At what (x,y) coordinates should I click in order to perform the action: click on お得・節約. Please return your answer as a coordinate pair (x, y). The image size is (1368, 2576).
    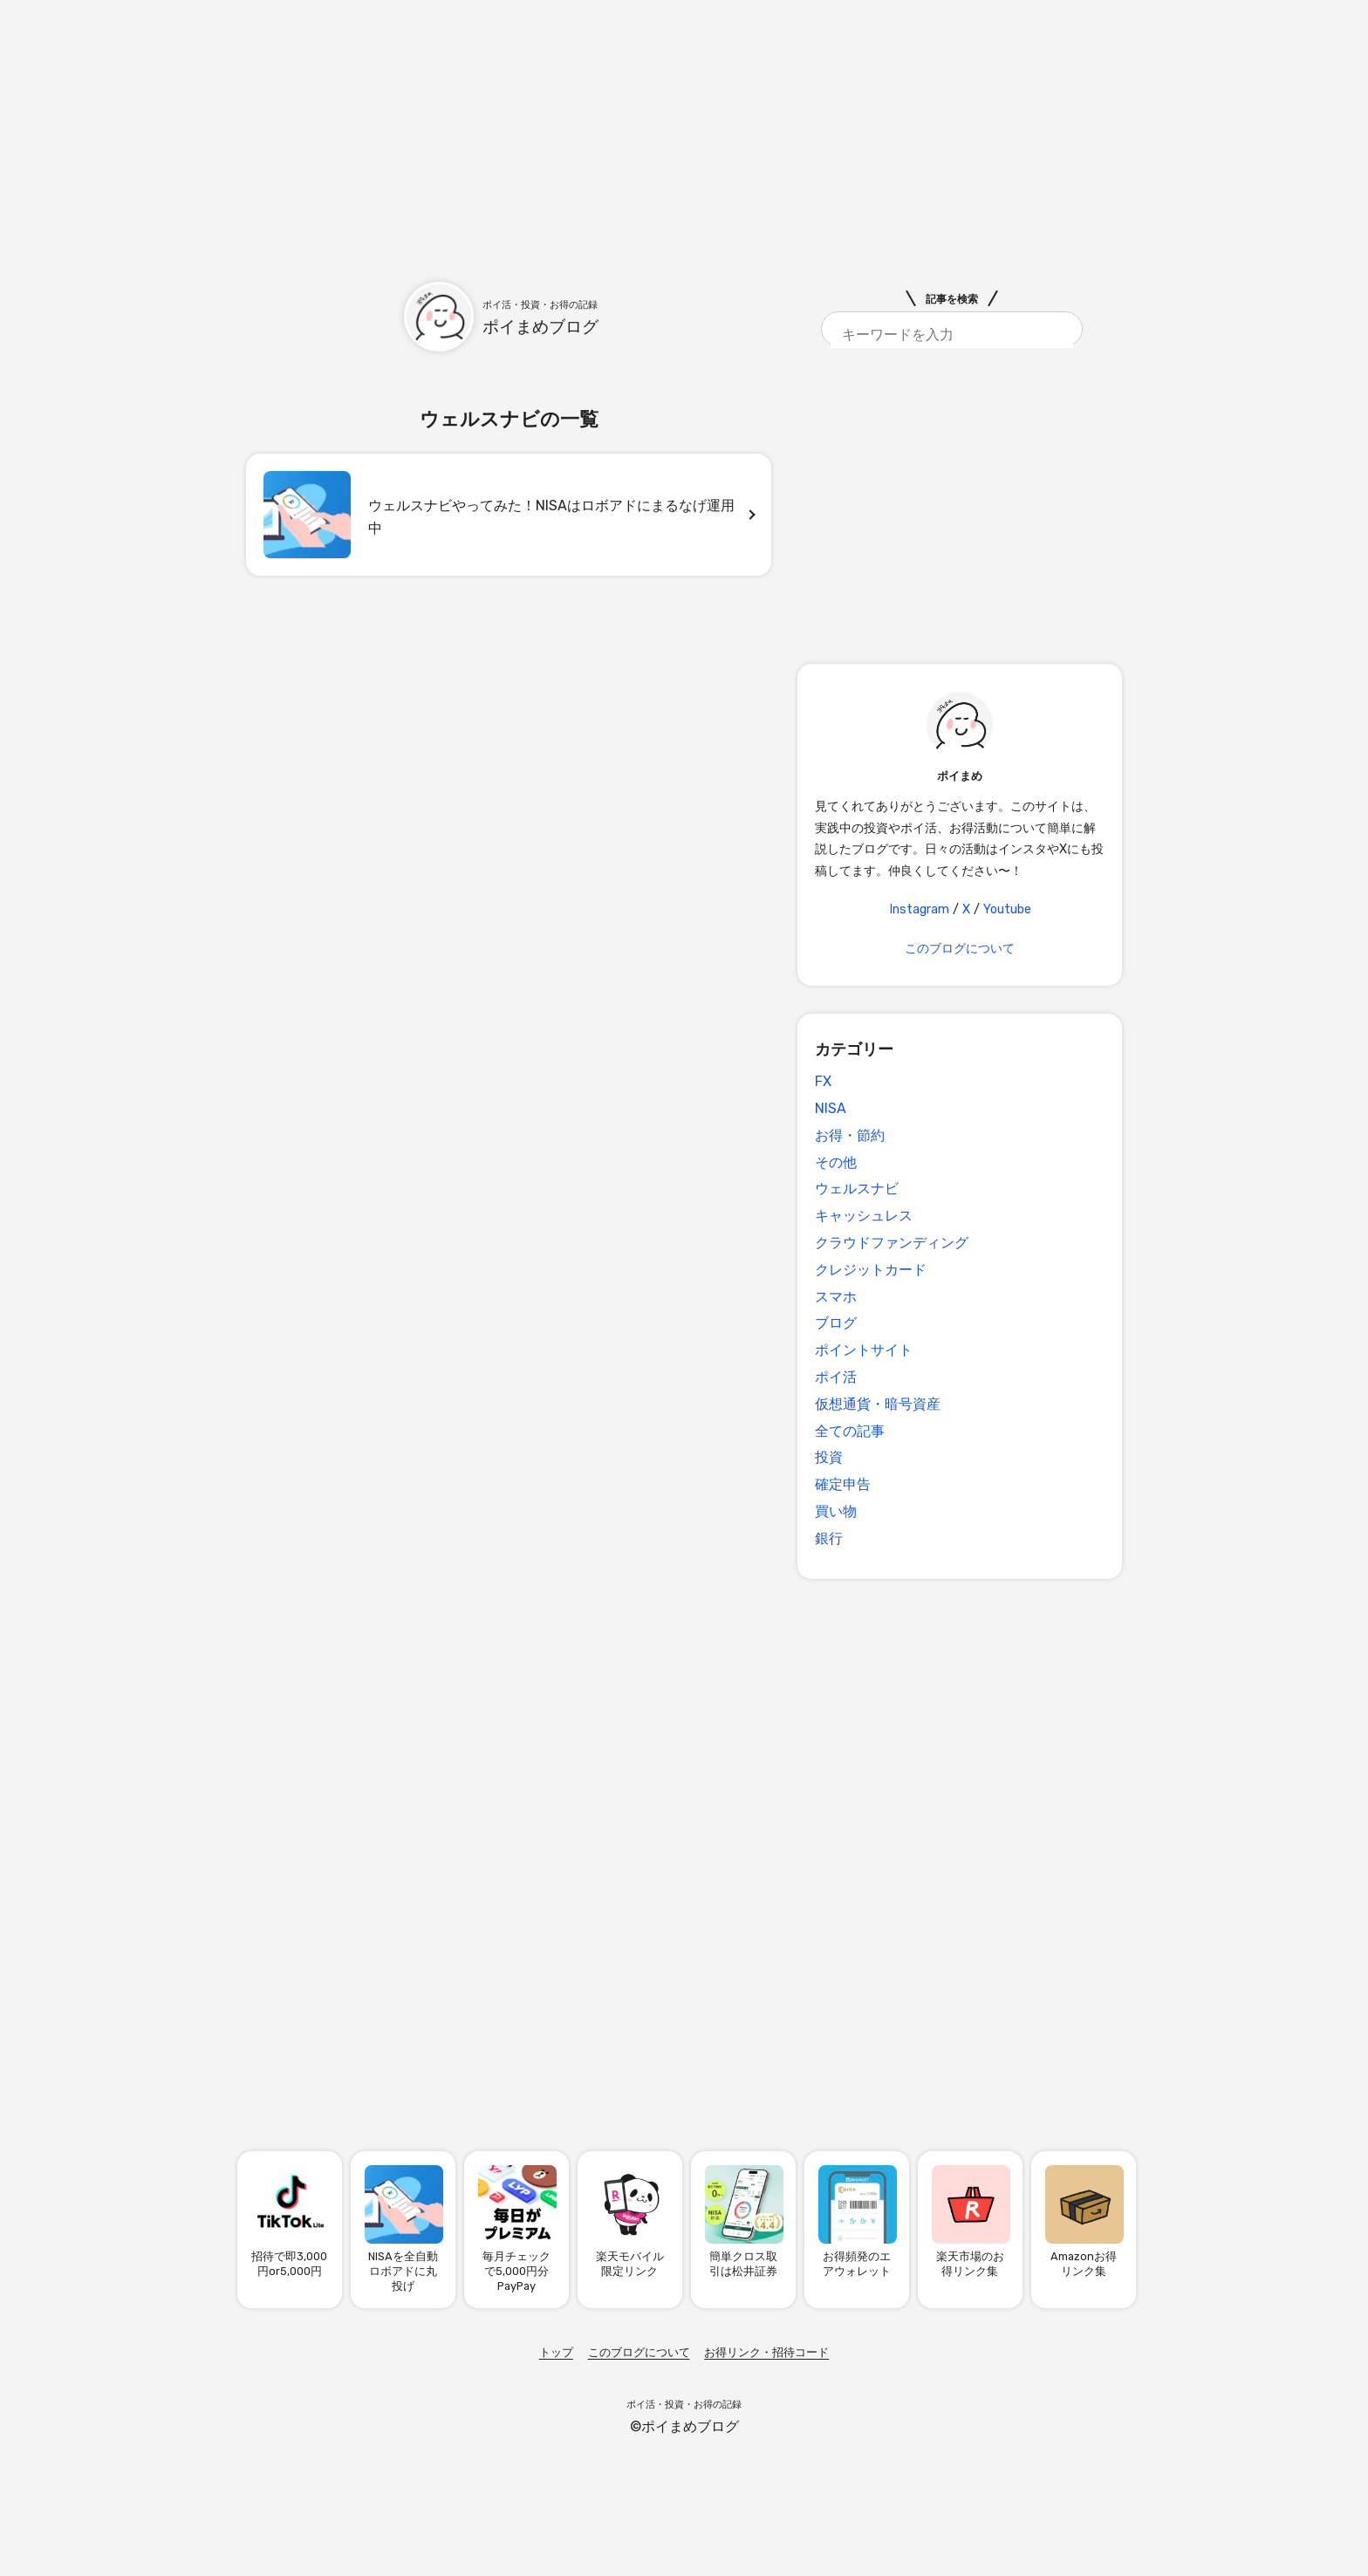
    Looking at the image, I should click on (850, 1135).